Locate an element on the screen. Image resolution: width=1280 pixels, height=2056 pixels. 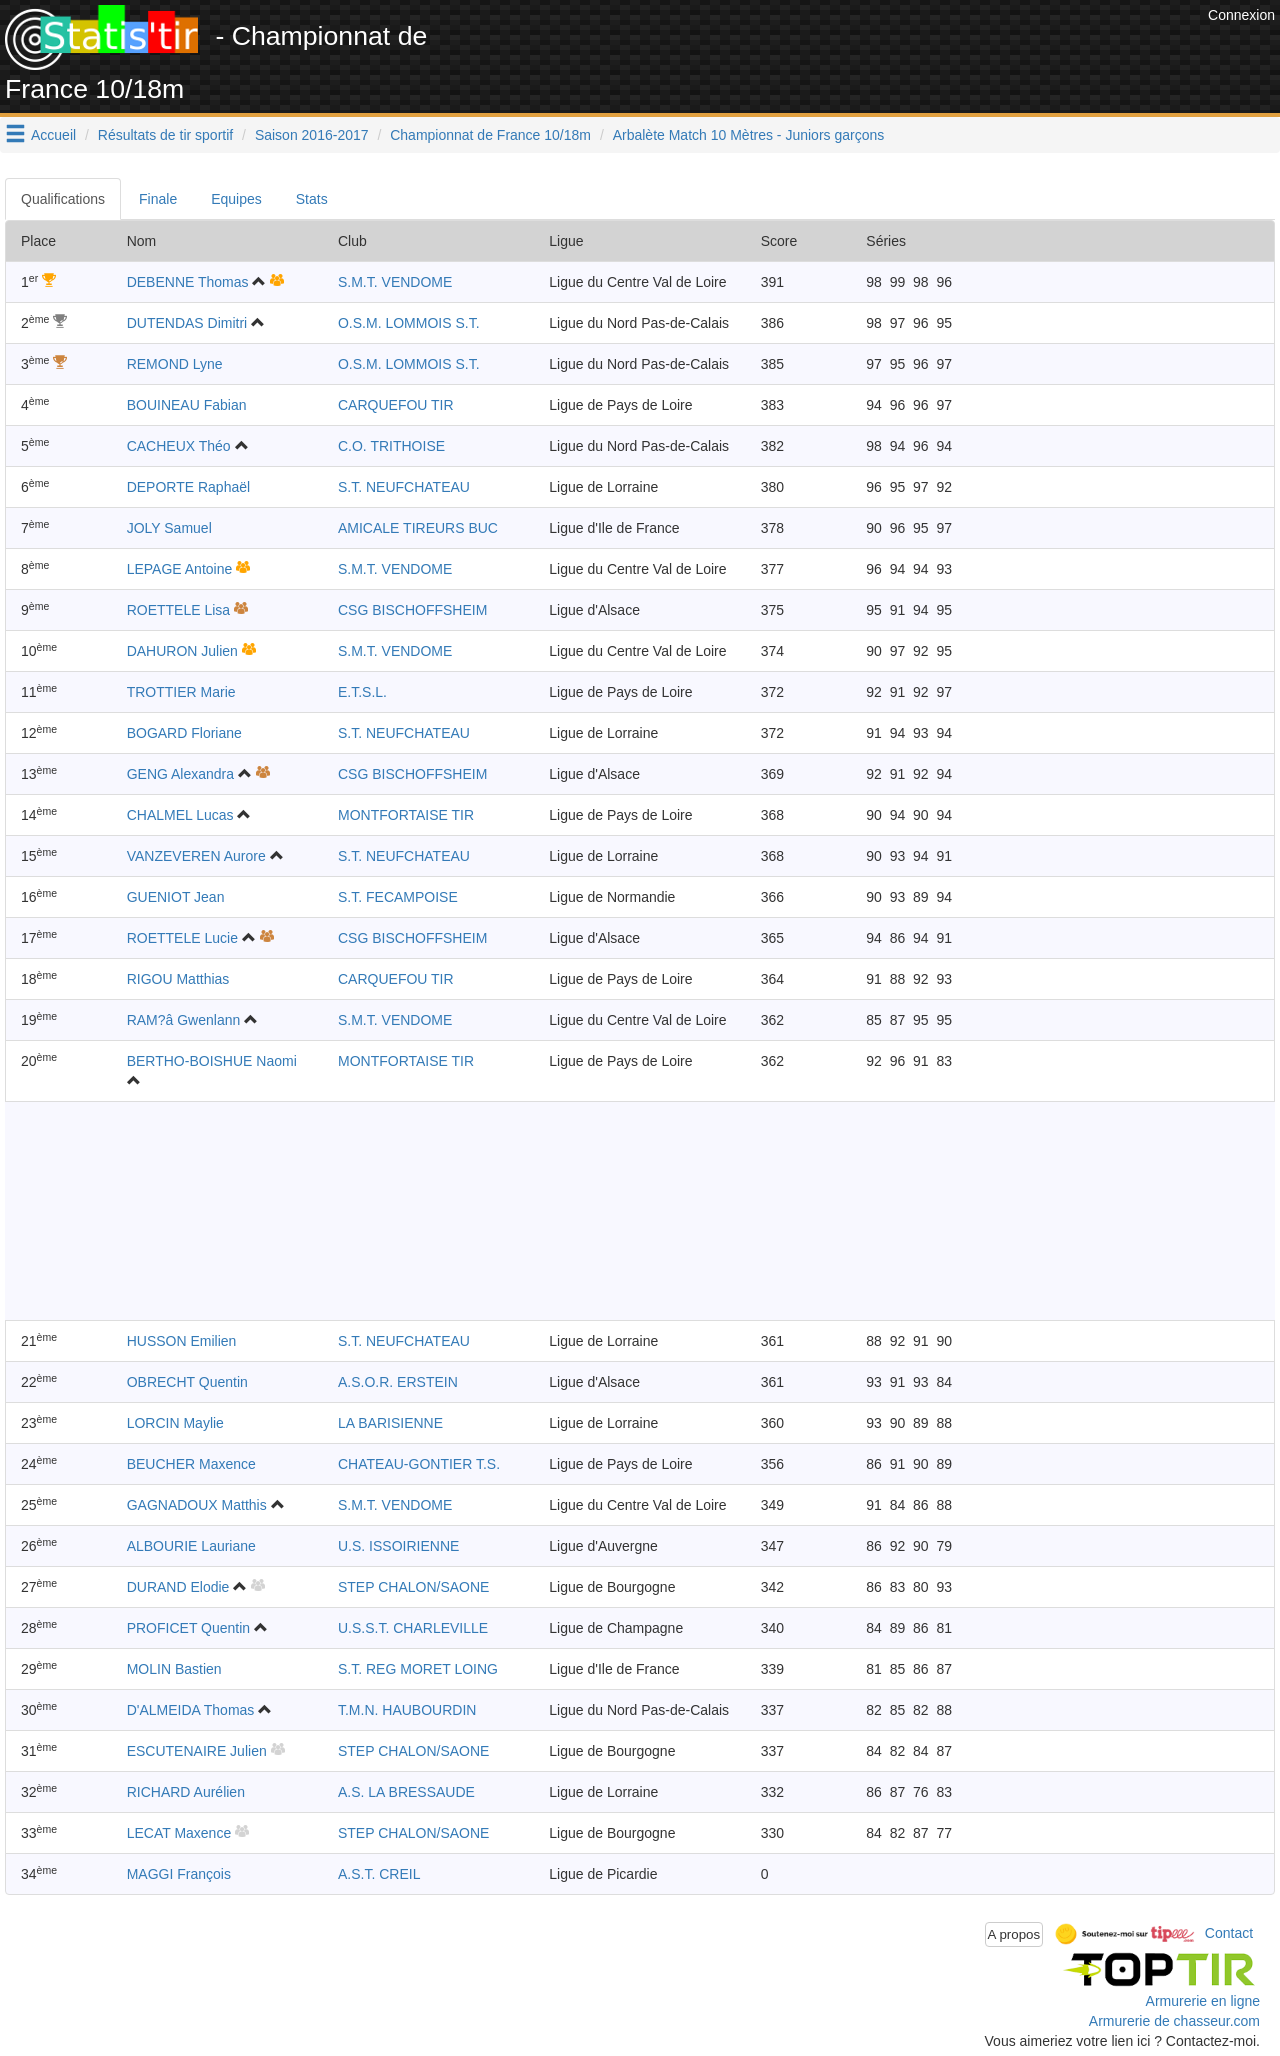
A.S.T. CREIL is located at coordinates (379, 1874).